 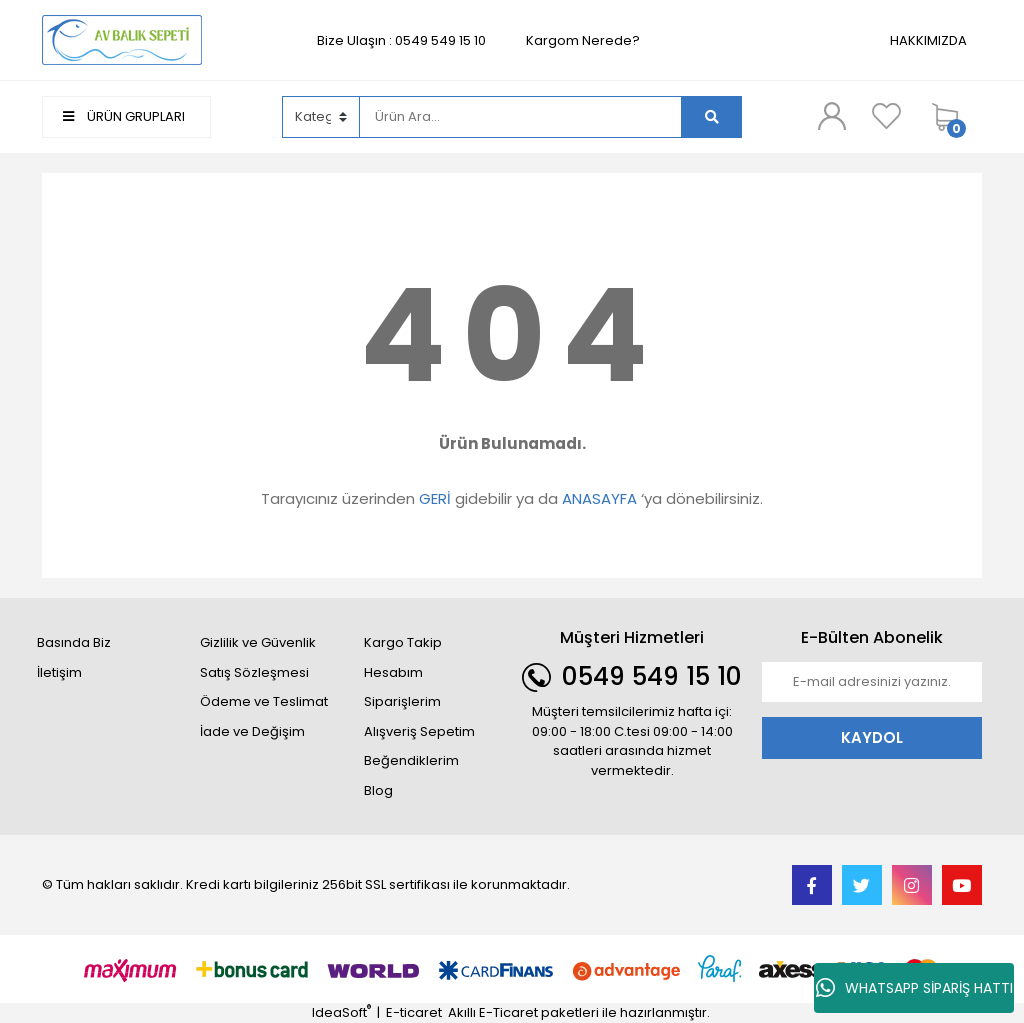 I want to click on Siparişlerim, so click(x=402, y=701).